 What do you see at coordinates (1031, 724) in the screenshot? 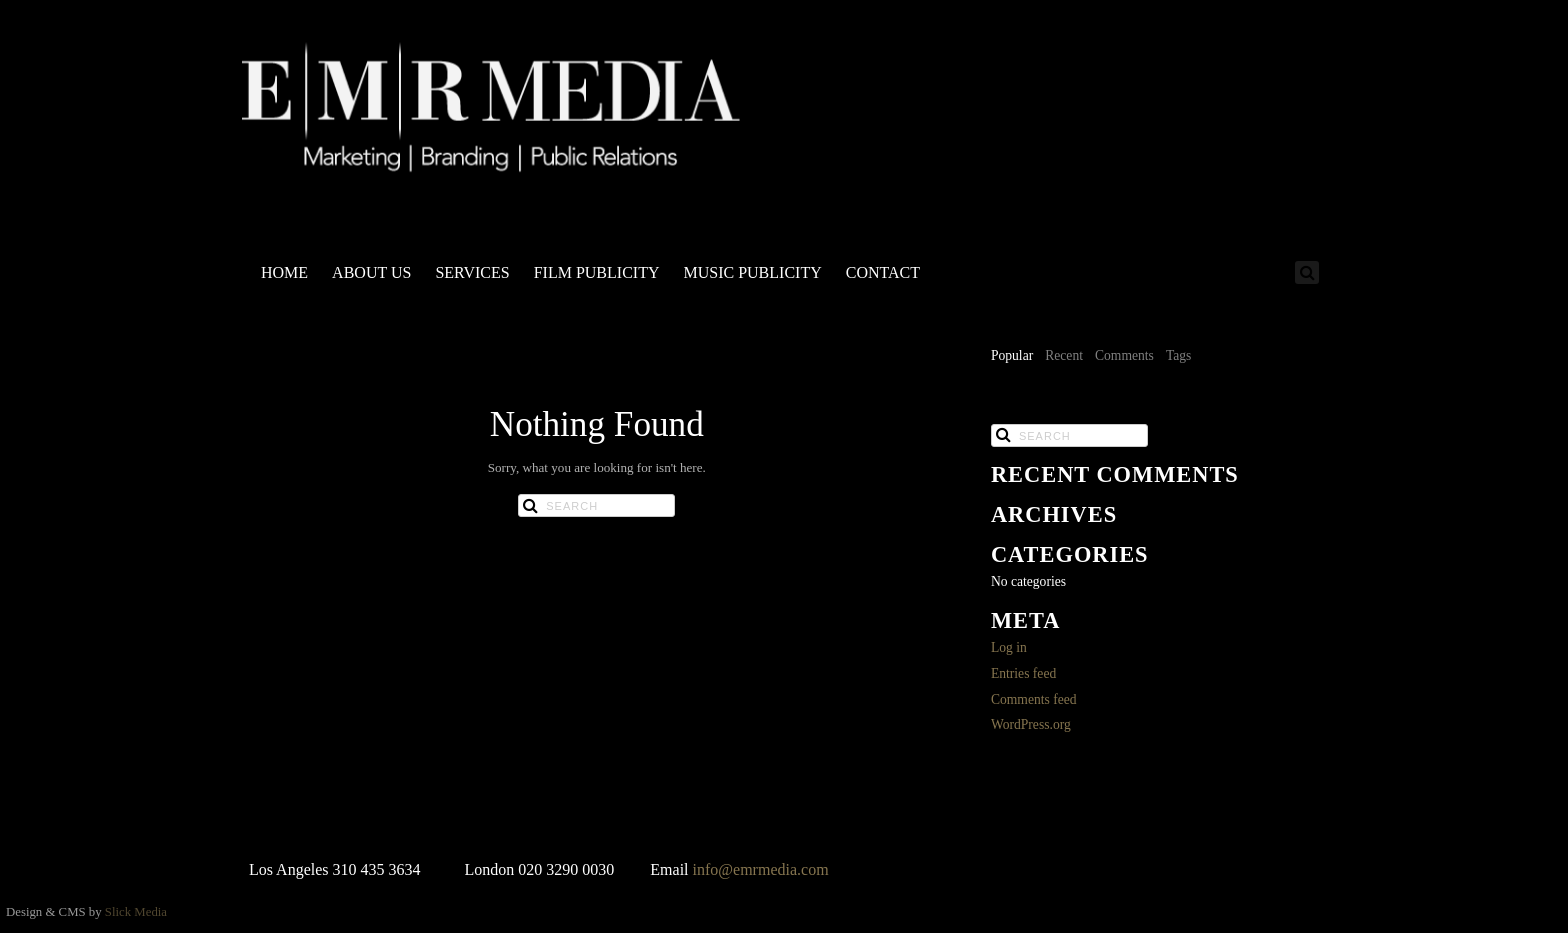
I see `WordPress.org` at bounding box center [1031, 724].